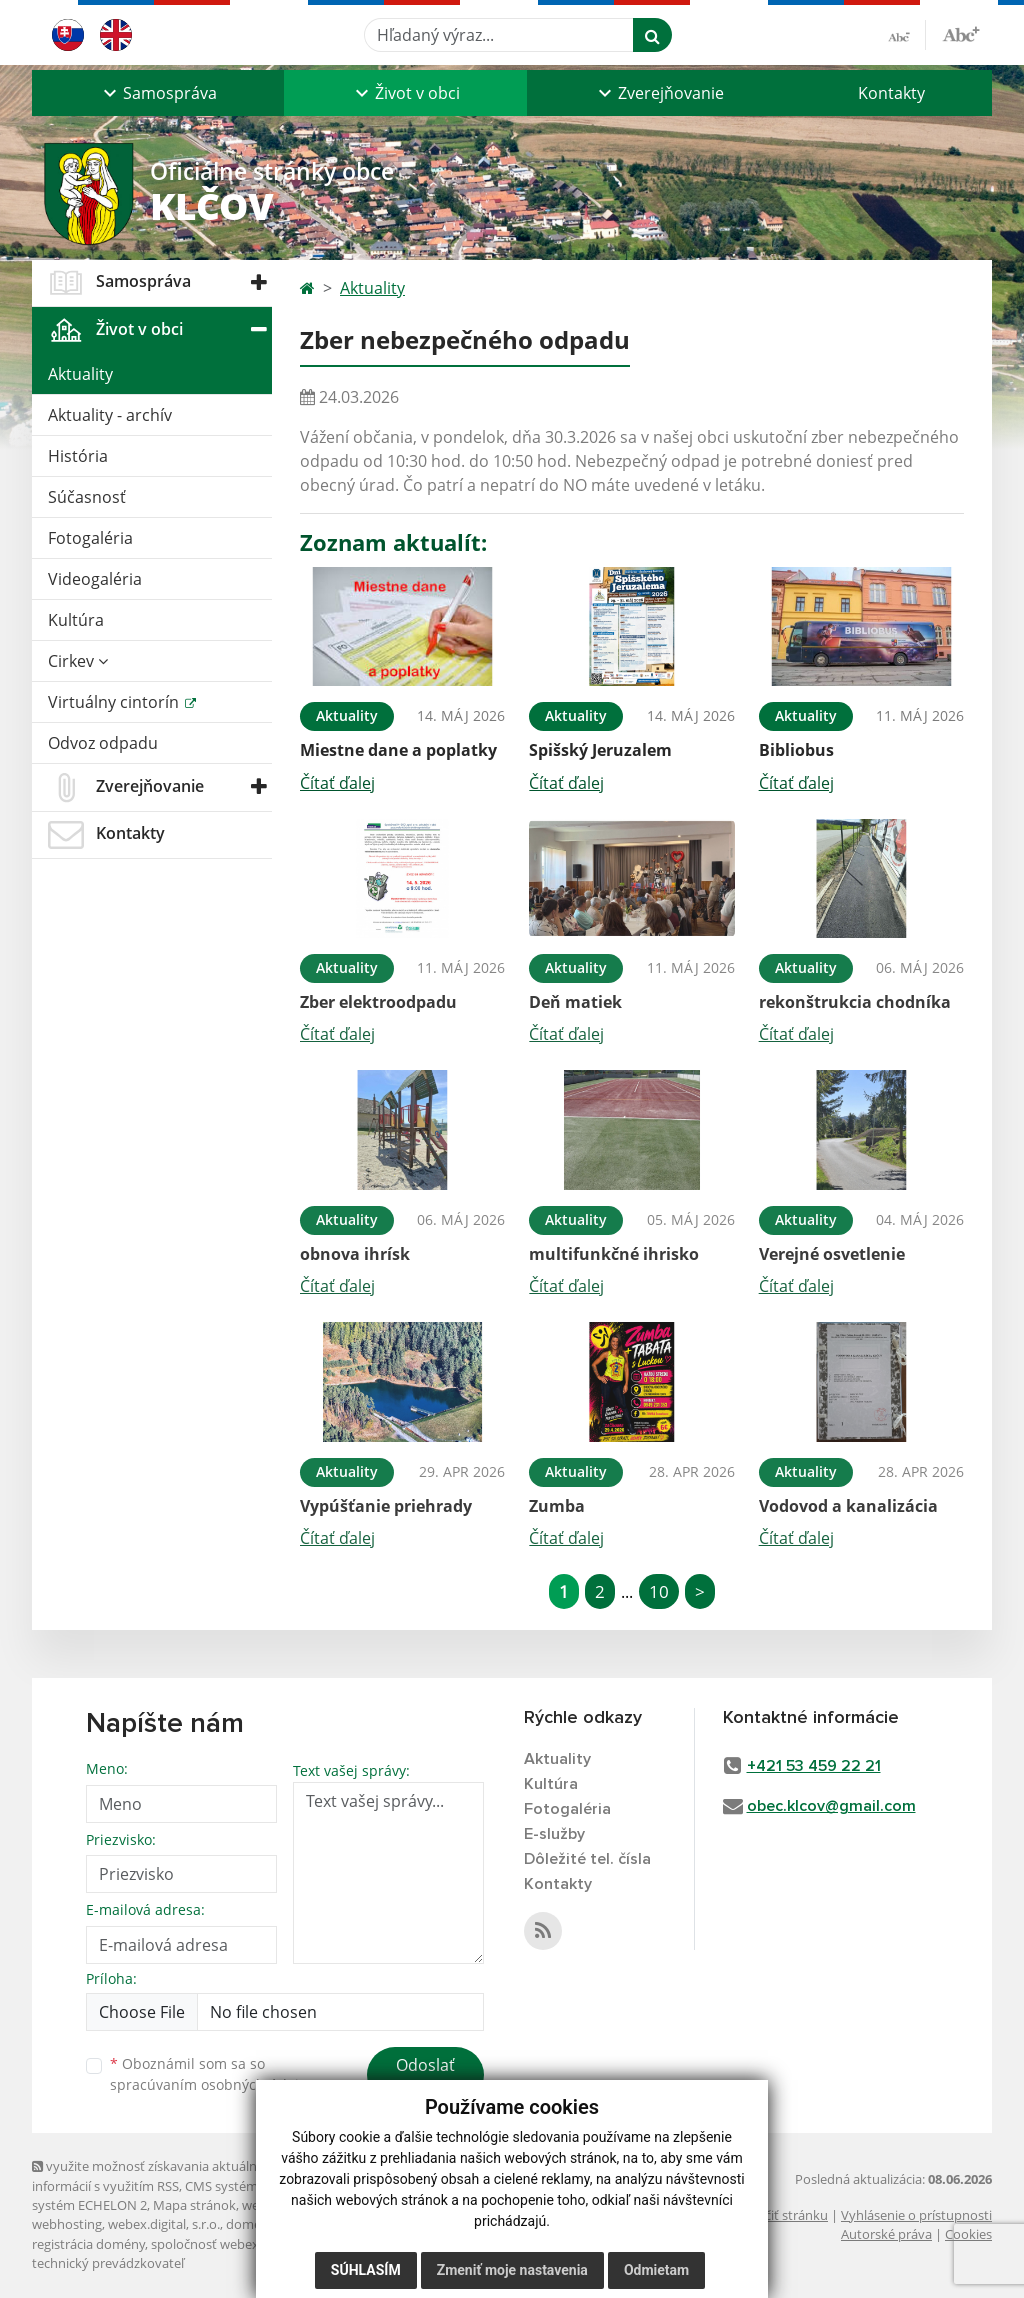 The image size is (1024, 2298). What do you see at coordinates (512, 2270) in the screenshot?
I see `Zmeniť moje nastavenia [button]` at bounding box center [512, 2270].